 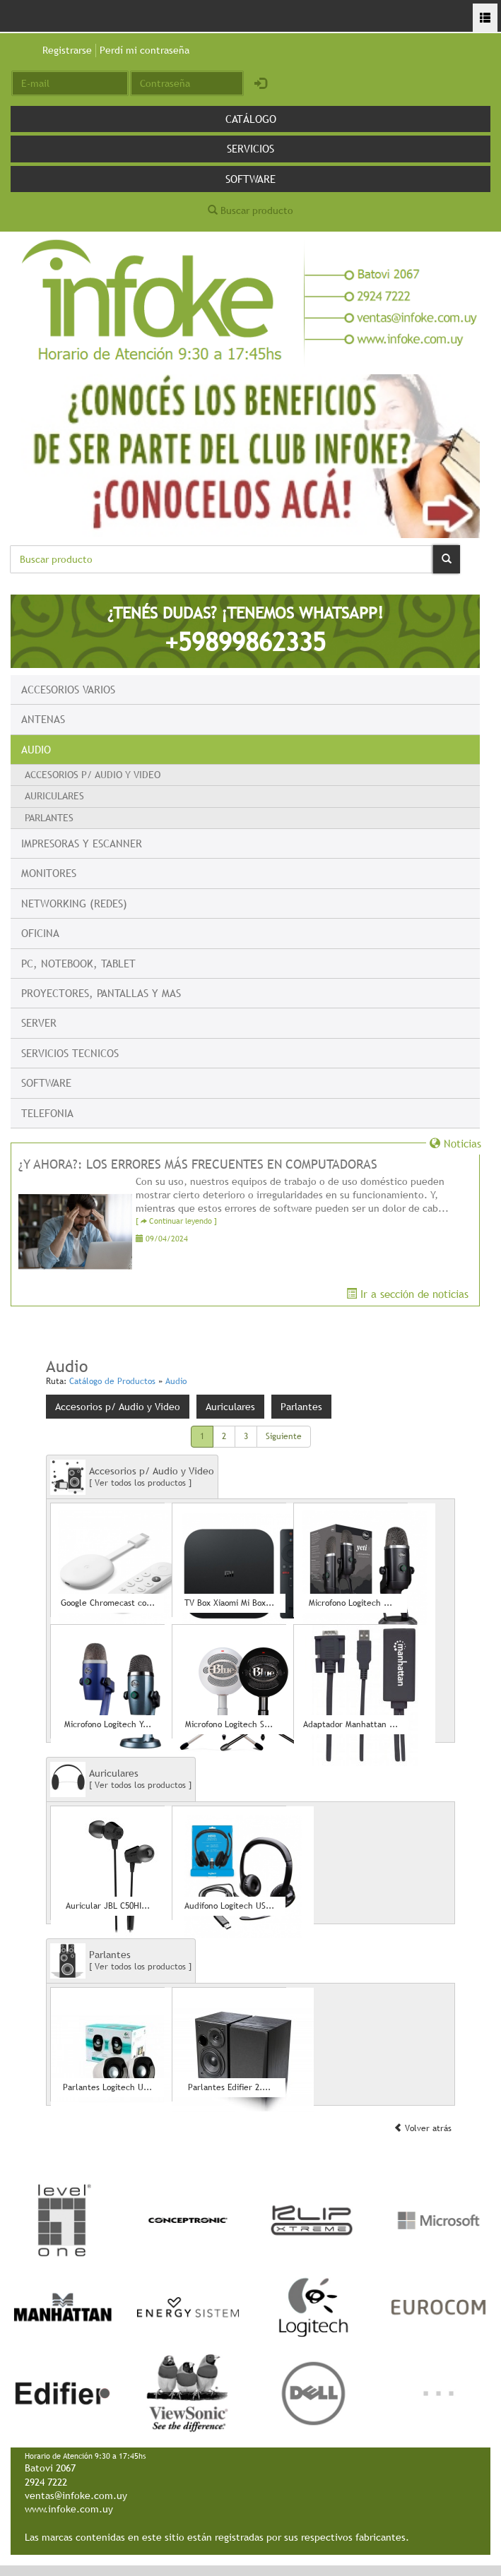 I want to click on Audio, so click(x=36, y=749).